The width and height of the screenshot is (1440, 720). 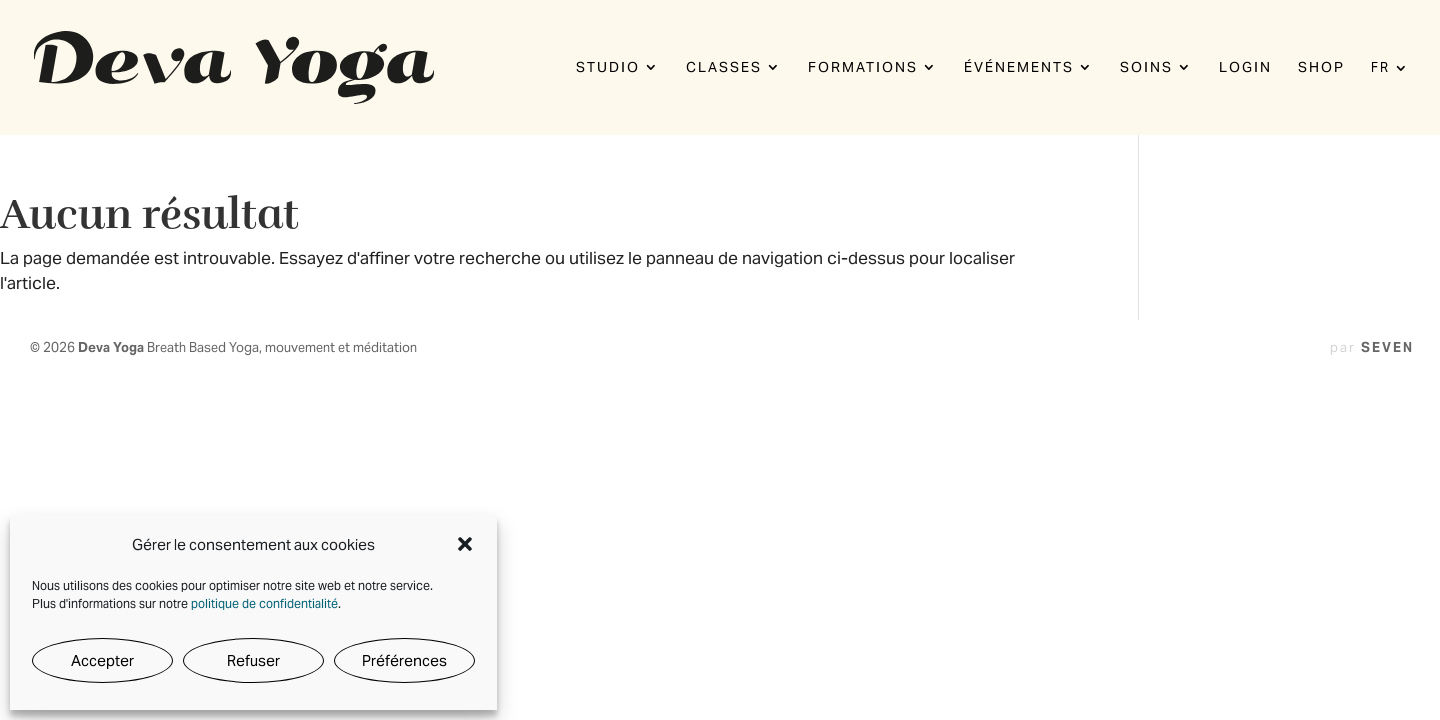 What do you see at coordinates (102, 660) in the screenshot?
I see `Accepter` at bounding box center [102, 660].